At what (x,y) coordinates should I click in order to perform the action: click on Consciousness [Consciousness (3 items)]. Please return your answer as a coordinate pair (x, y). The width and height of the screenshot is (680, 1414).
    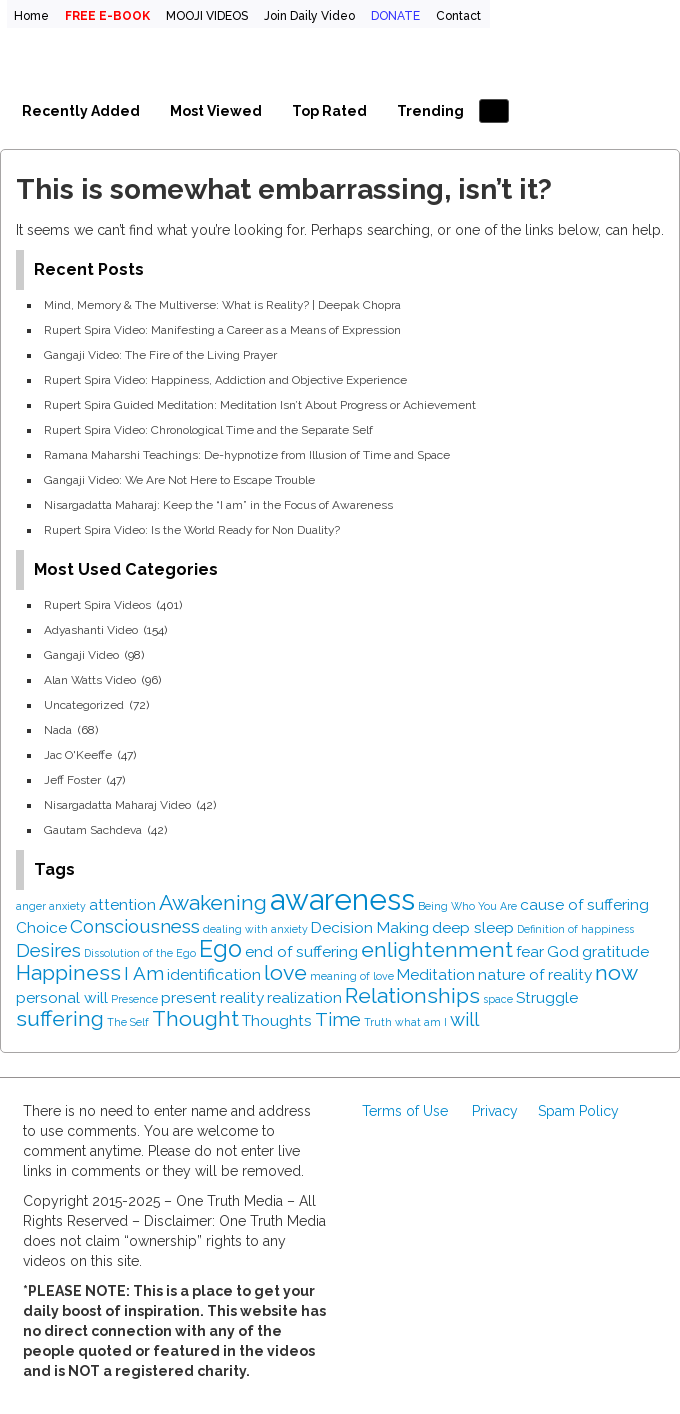
    Looking at the image, I should click on (135, 926).